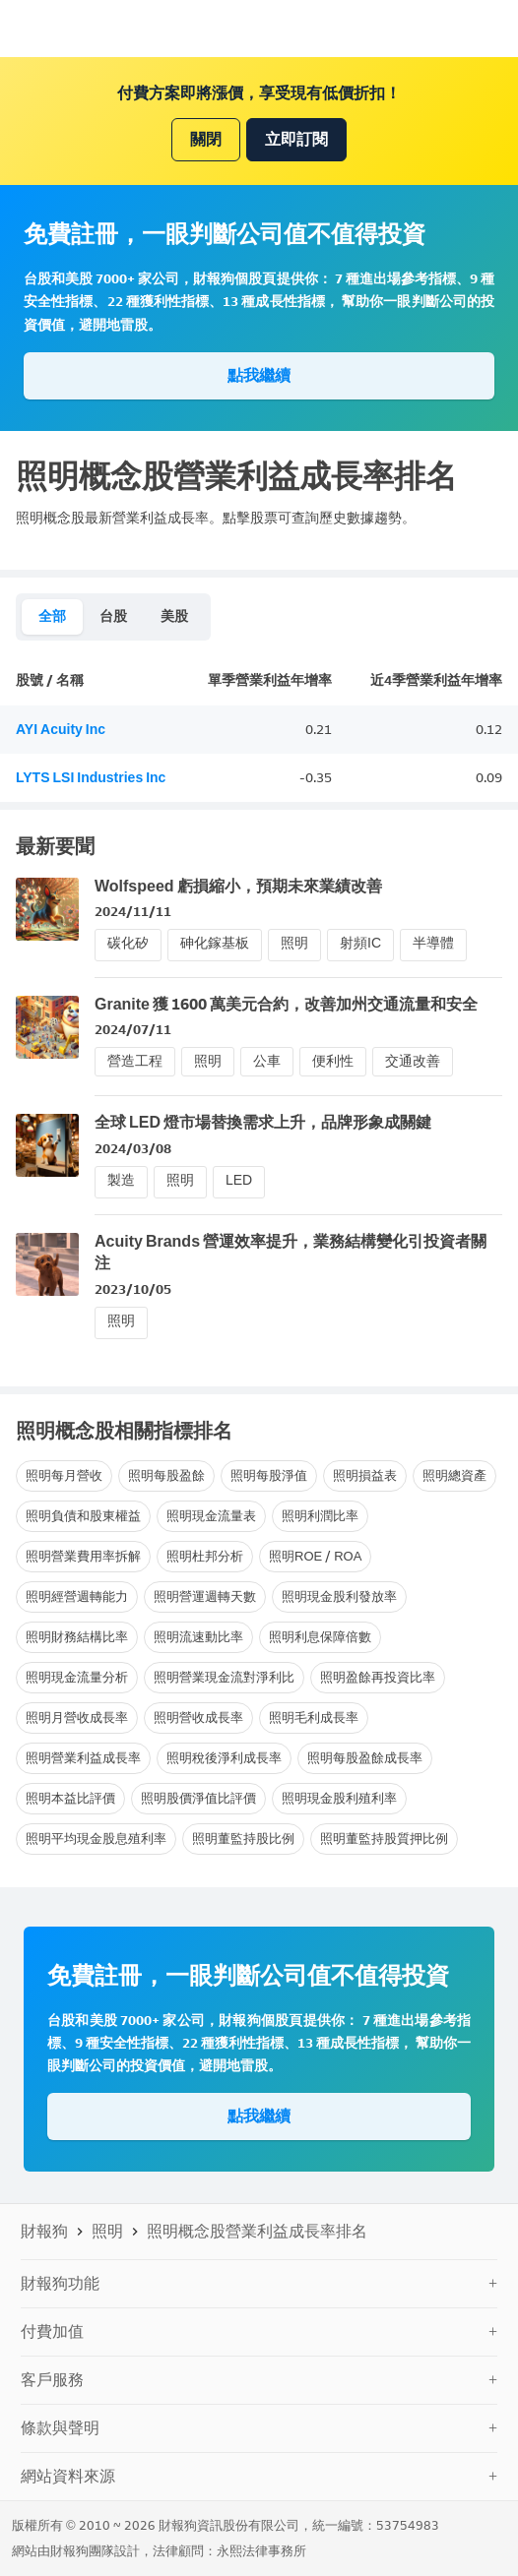 The height and width of the screenshot is (2576, 518). Describe the element at coordinates (90, 777) in the screenshot. I see `LYTS LSI Industries Inc` at that location.